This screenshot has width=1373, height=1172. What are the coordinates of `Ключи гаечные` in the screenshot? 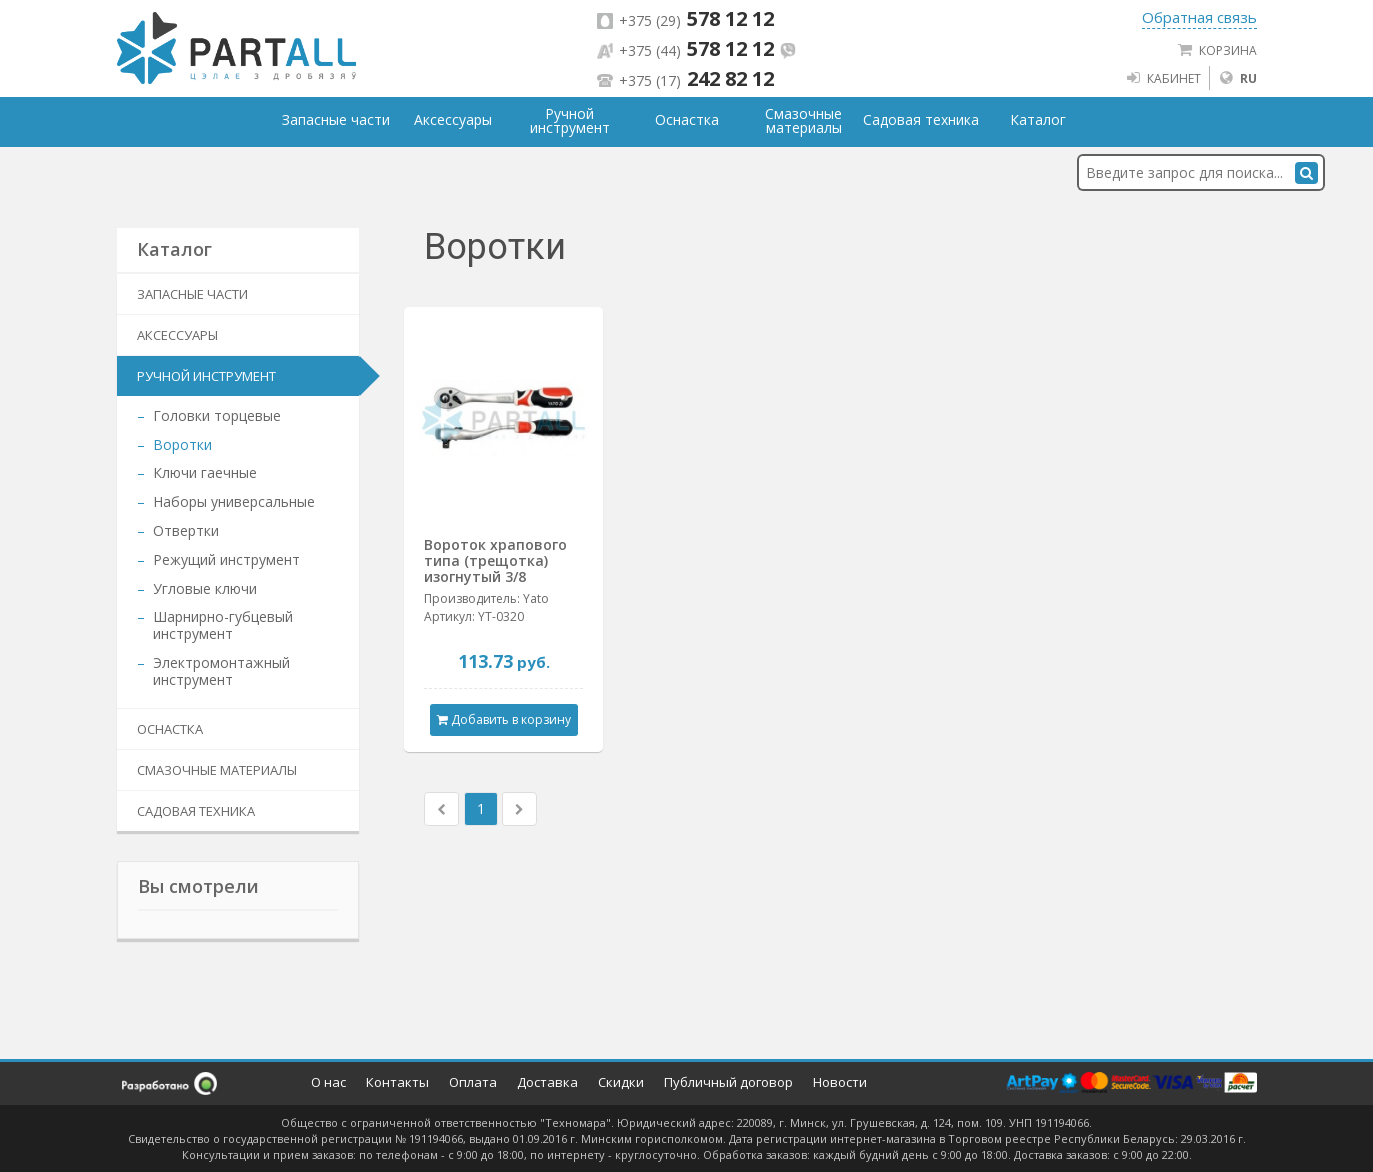 It's located at (205, 472).